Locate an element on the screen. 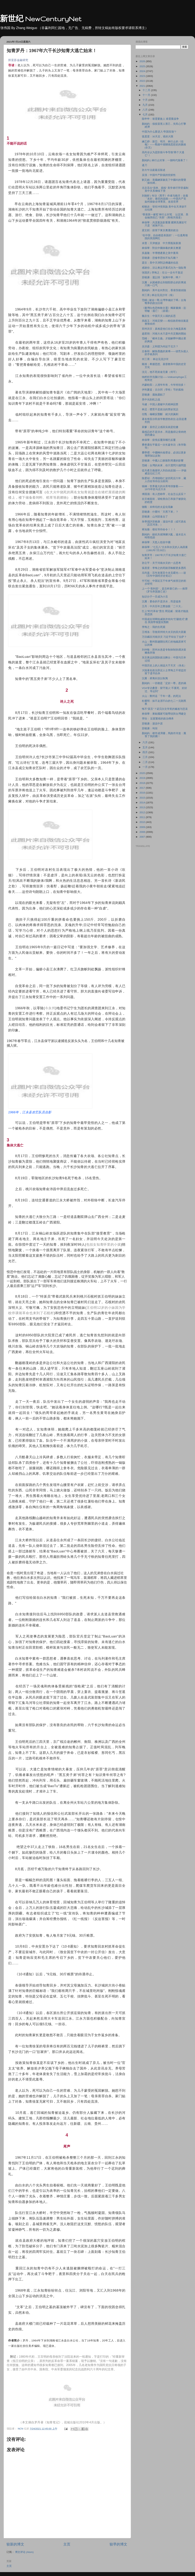 This screenshot has height=2576, width=195. 郑亚苏金融研究 is located at coordinates (18, 60).